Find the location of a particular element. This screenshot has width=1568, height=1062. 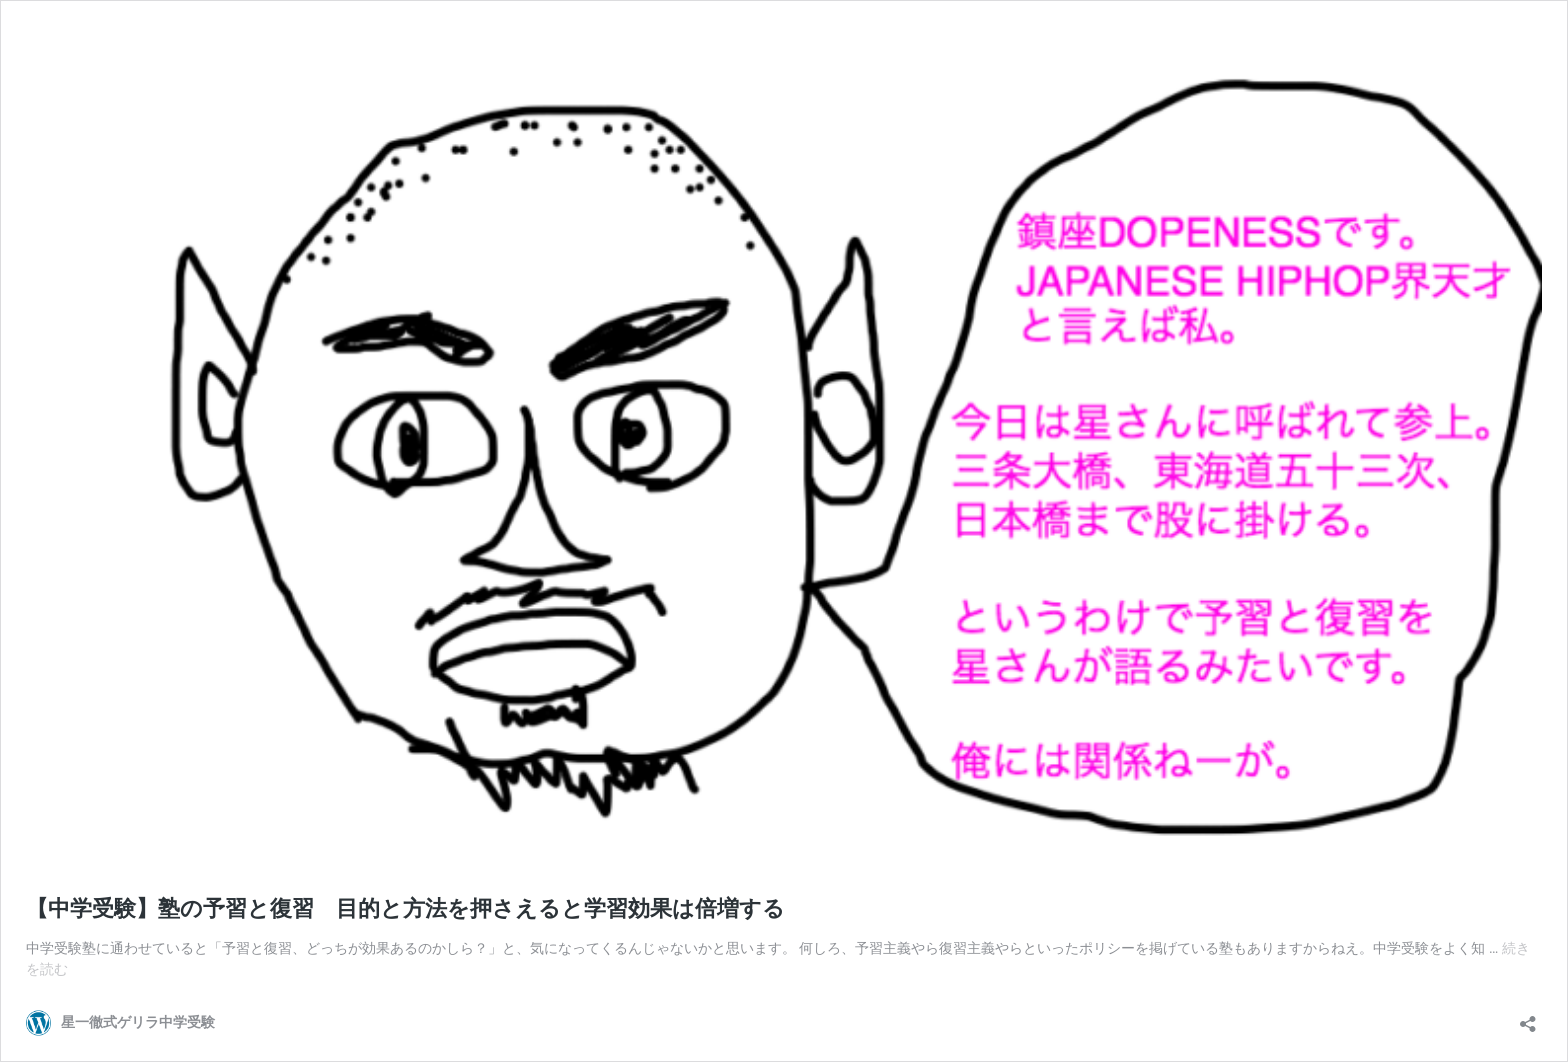

[共有ダイアログを開く] is located at coordinates (1528, 1017).